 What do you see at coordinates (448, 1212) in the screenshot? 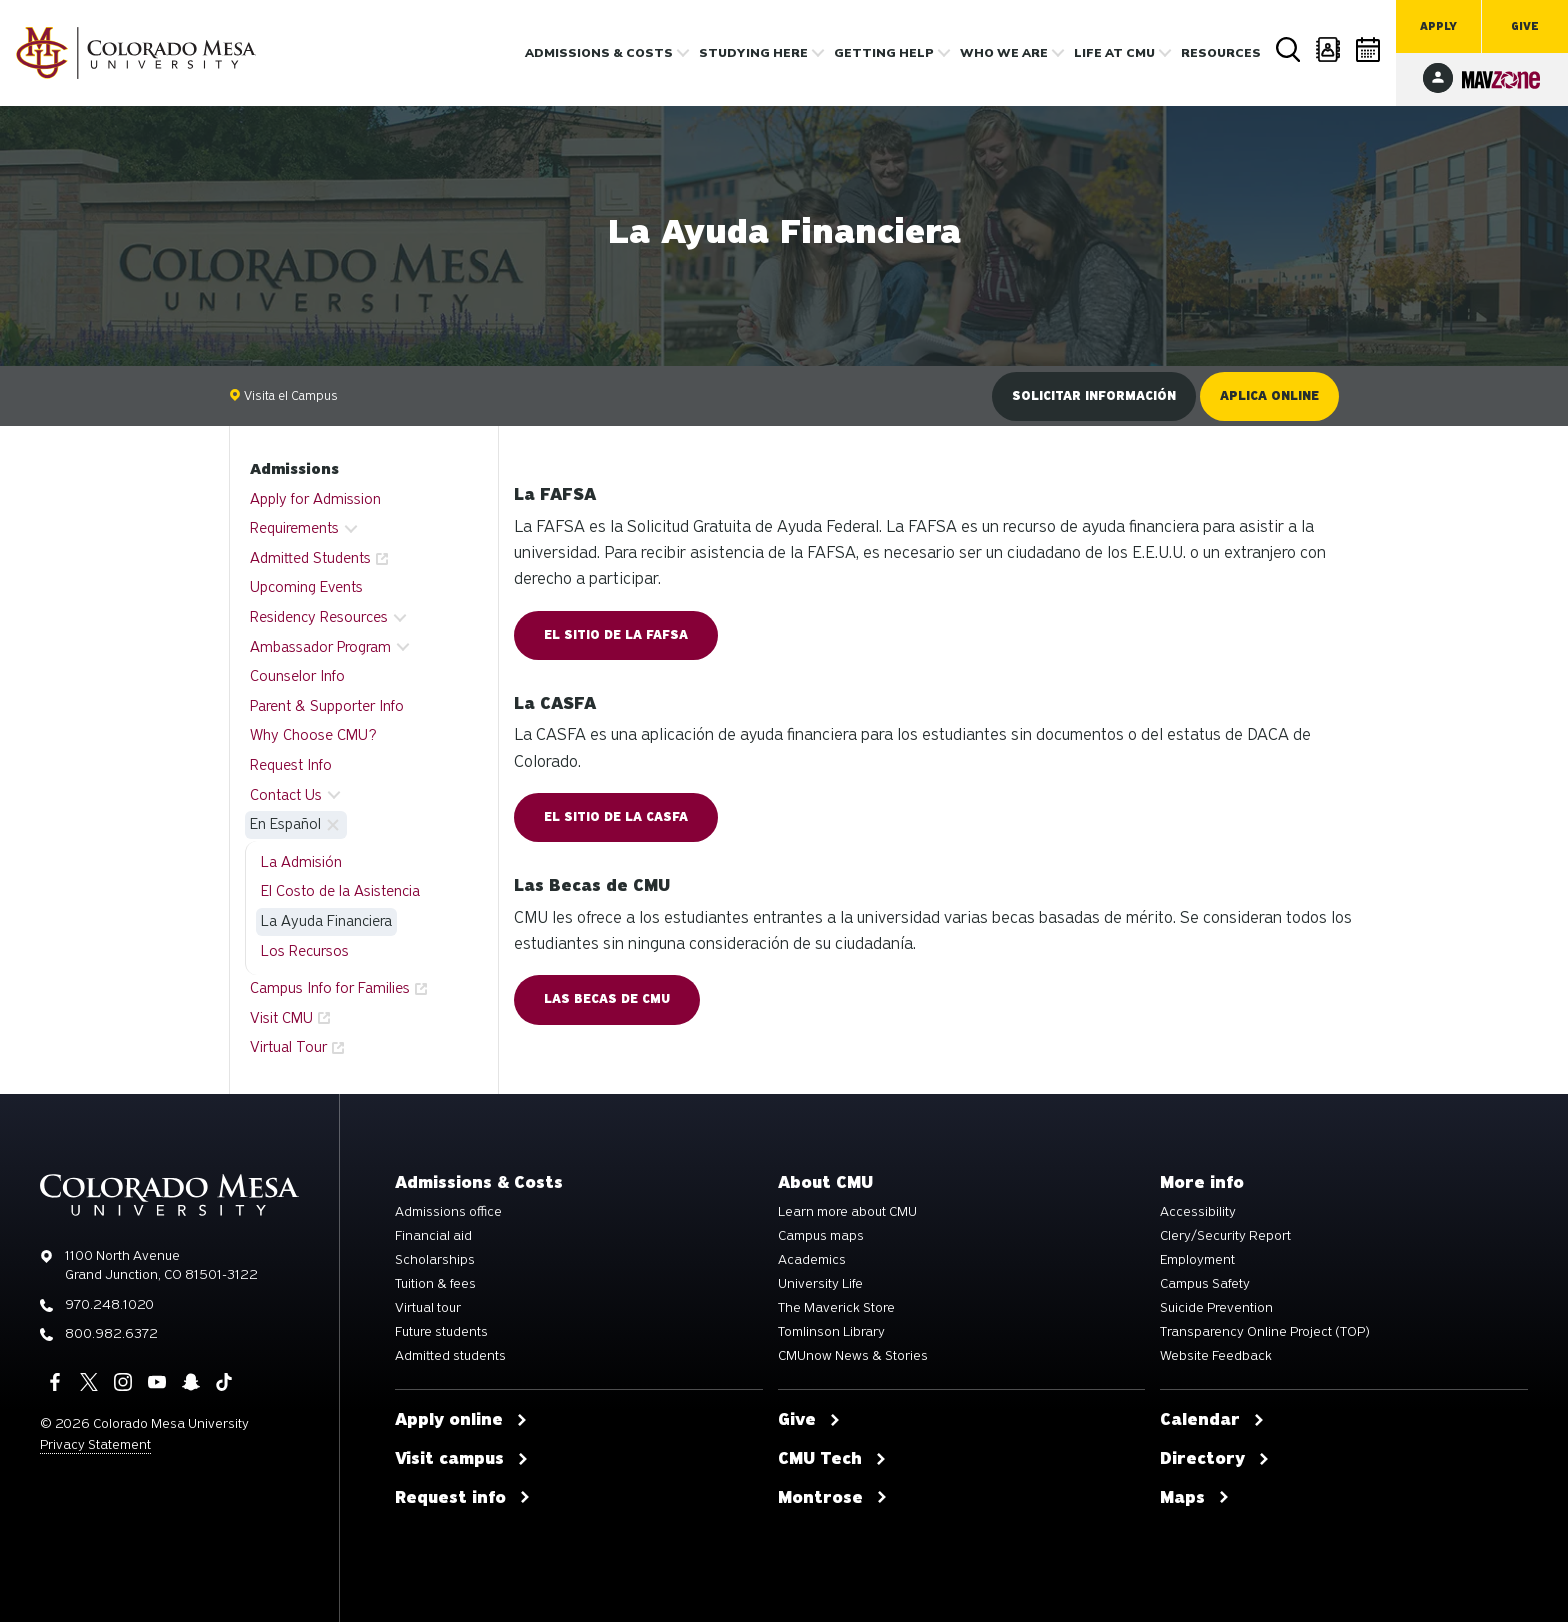
I see `Admissions office` at bounding box center [448, 1212].